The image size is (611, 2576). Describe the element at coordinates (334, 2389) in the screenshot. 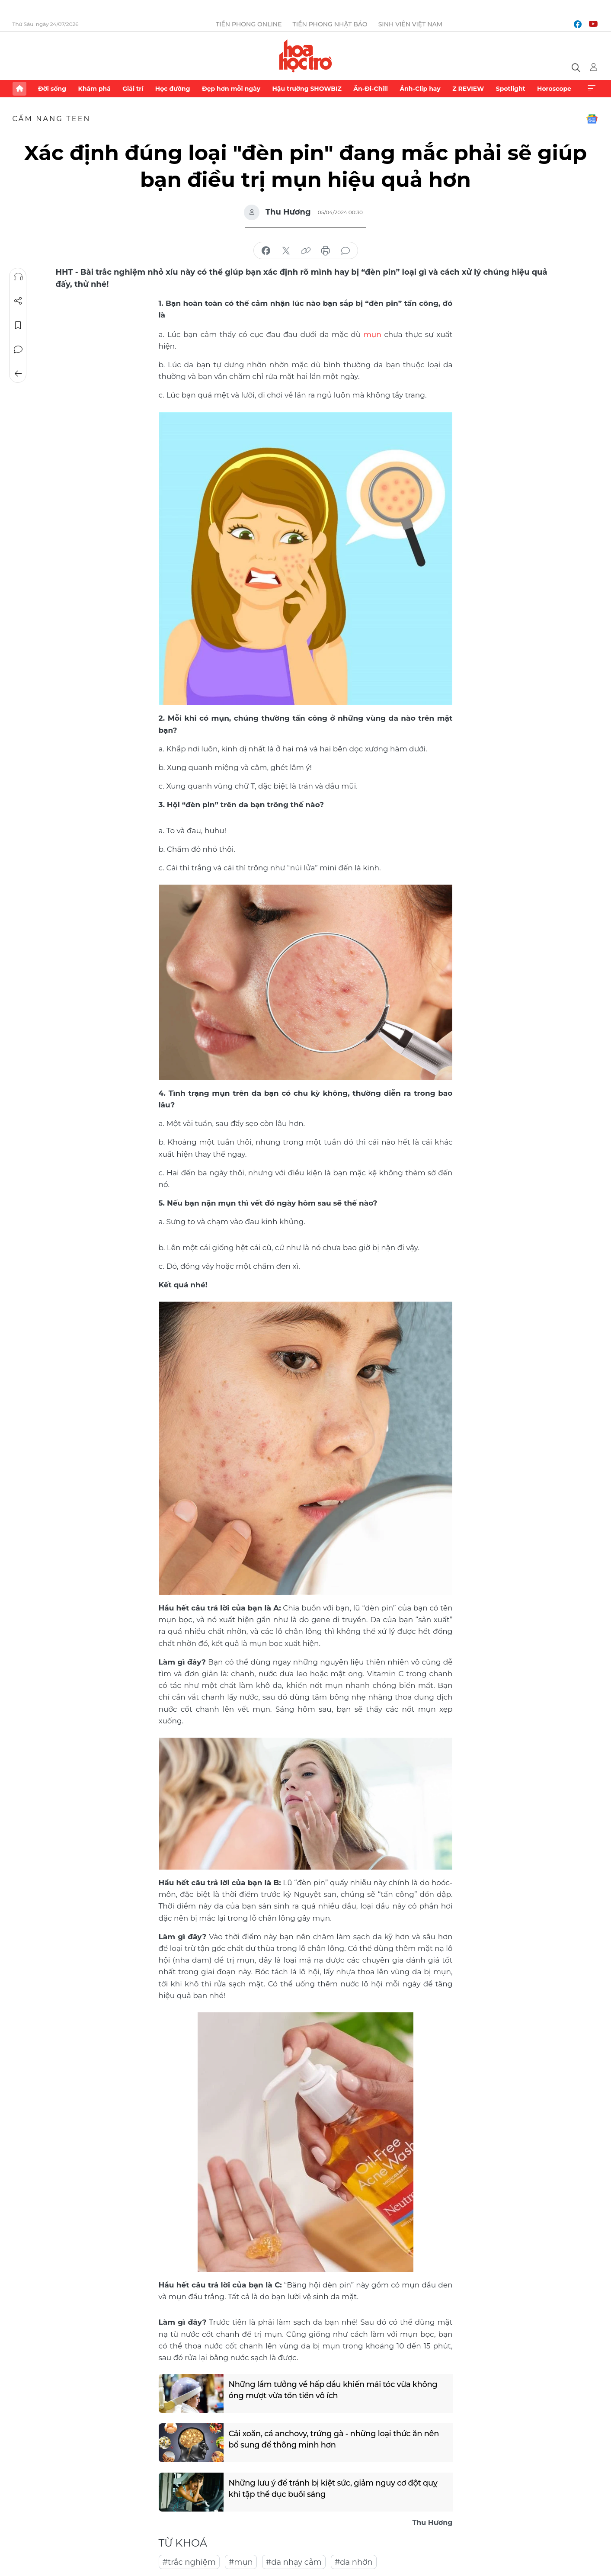

I see `Những lầm tưởng về hấp dầu khiến mái tóc vừa không óng mượt vừa tốn tiền vô ích` at that location.